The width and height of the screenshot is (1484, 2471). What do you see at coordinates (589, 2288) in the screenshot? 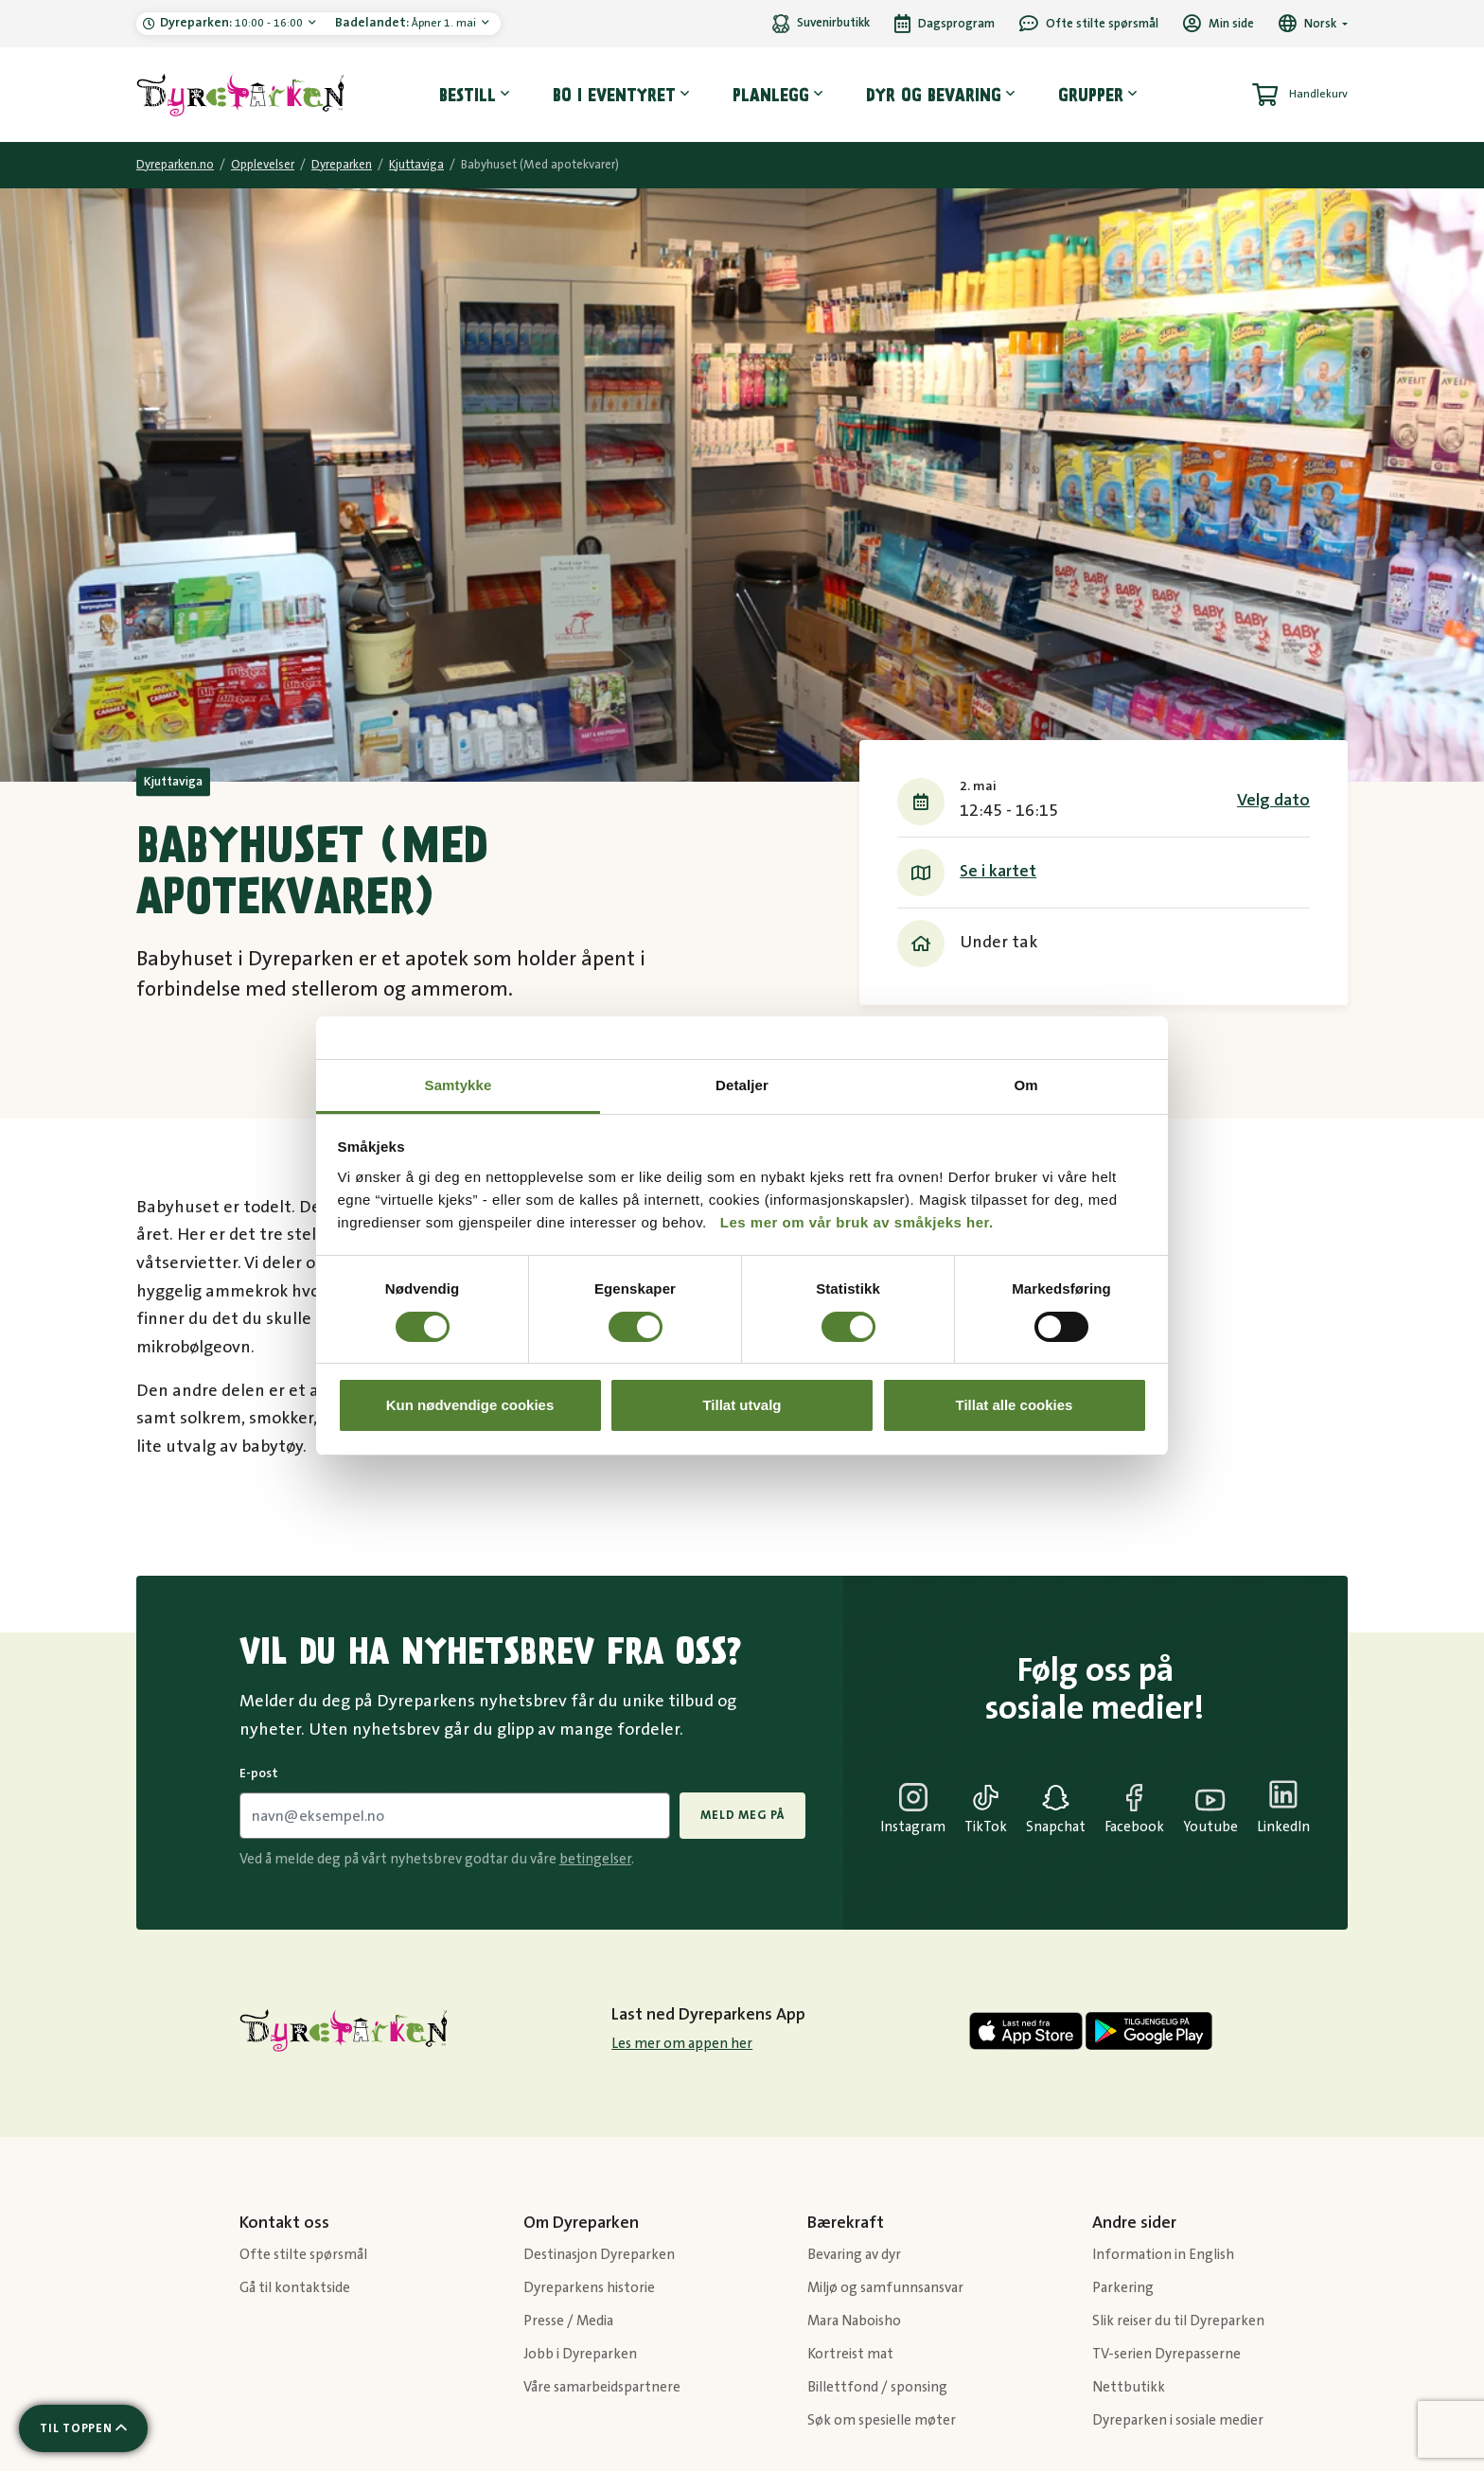
I see `Dyreparkens historie` at bounding box center [589, 2288].